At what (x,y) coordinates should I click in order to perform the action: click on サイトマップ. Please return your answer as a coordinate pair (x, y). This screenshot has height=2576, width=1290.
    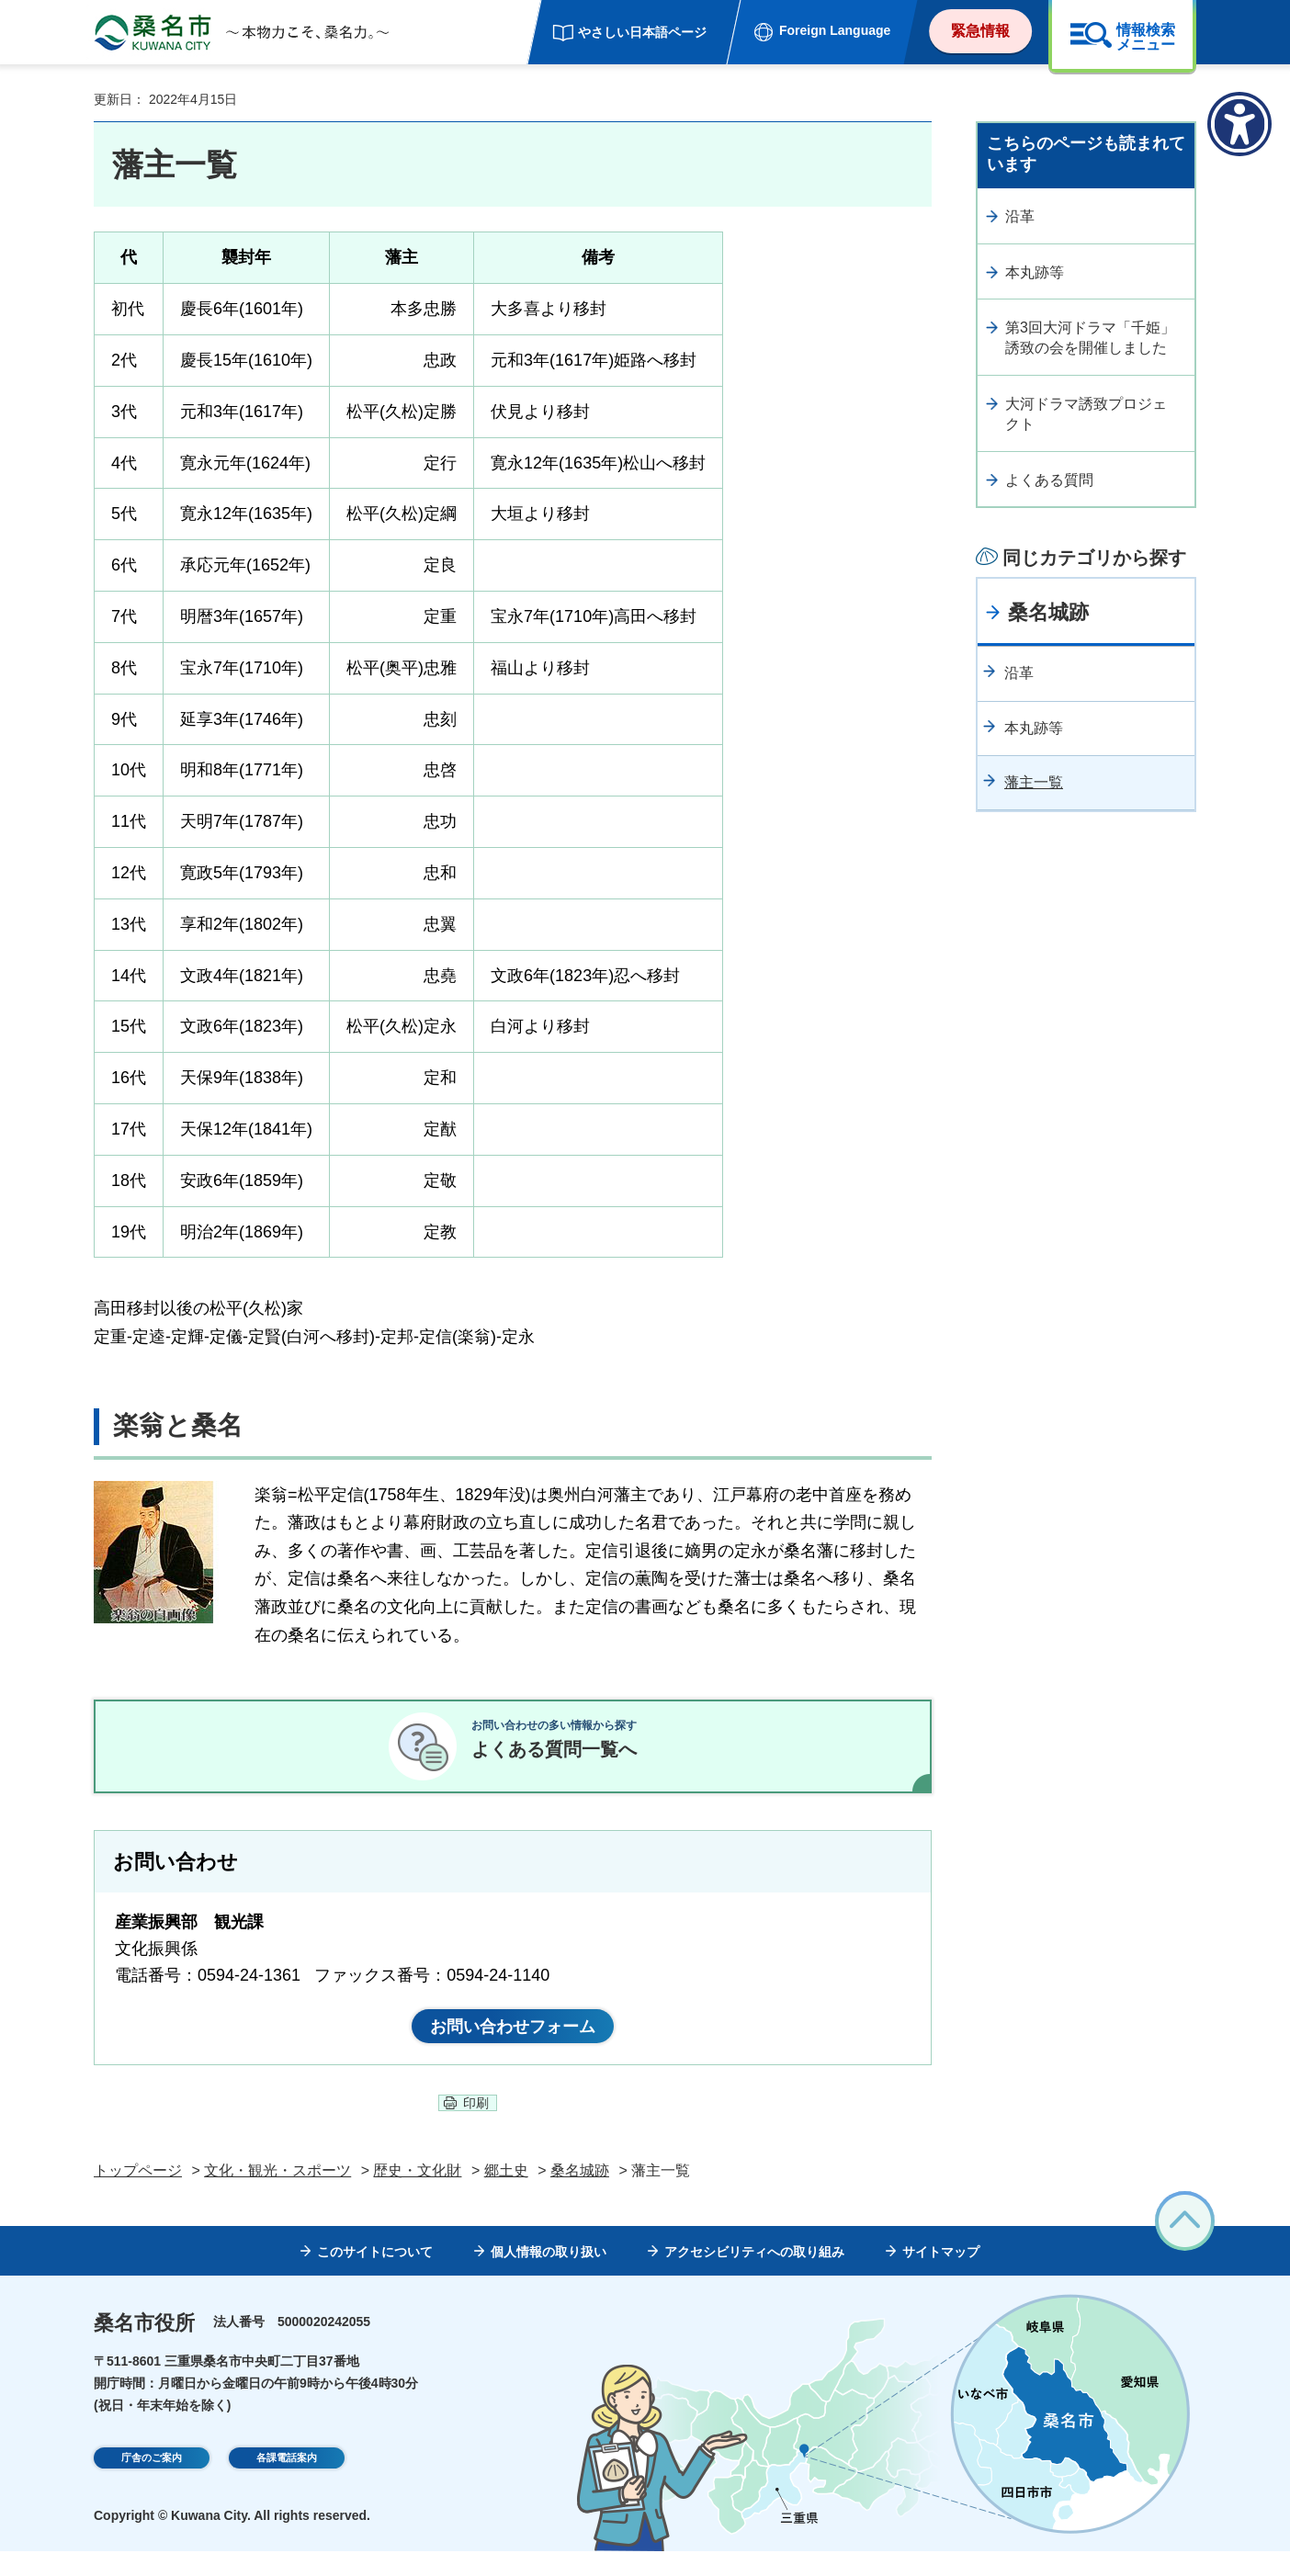
    Looking at the image, I should click on (940, 2275).